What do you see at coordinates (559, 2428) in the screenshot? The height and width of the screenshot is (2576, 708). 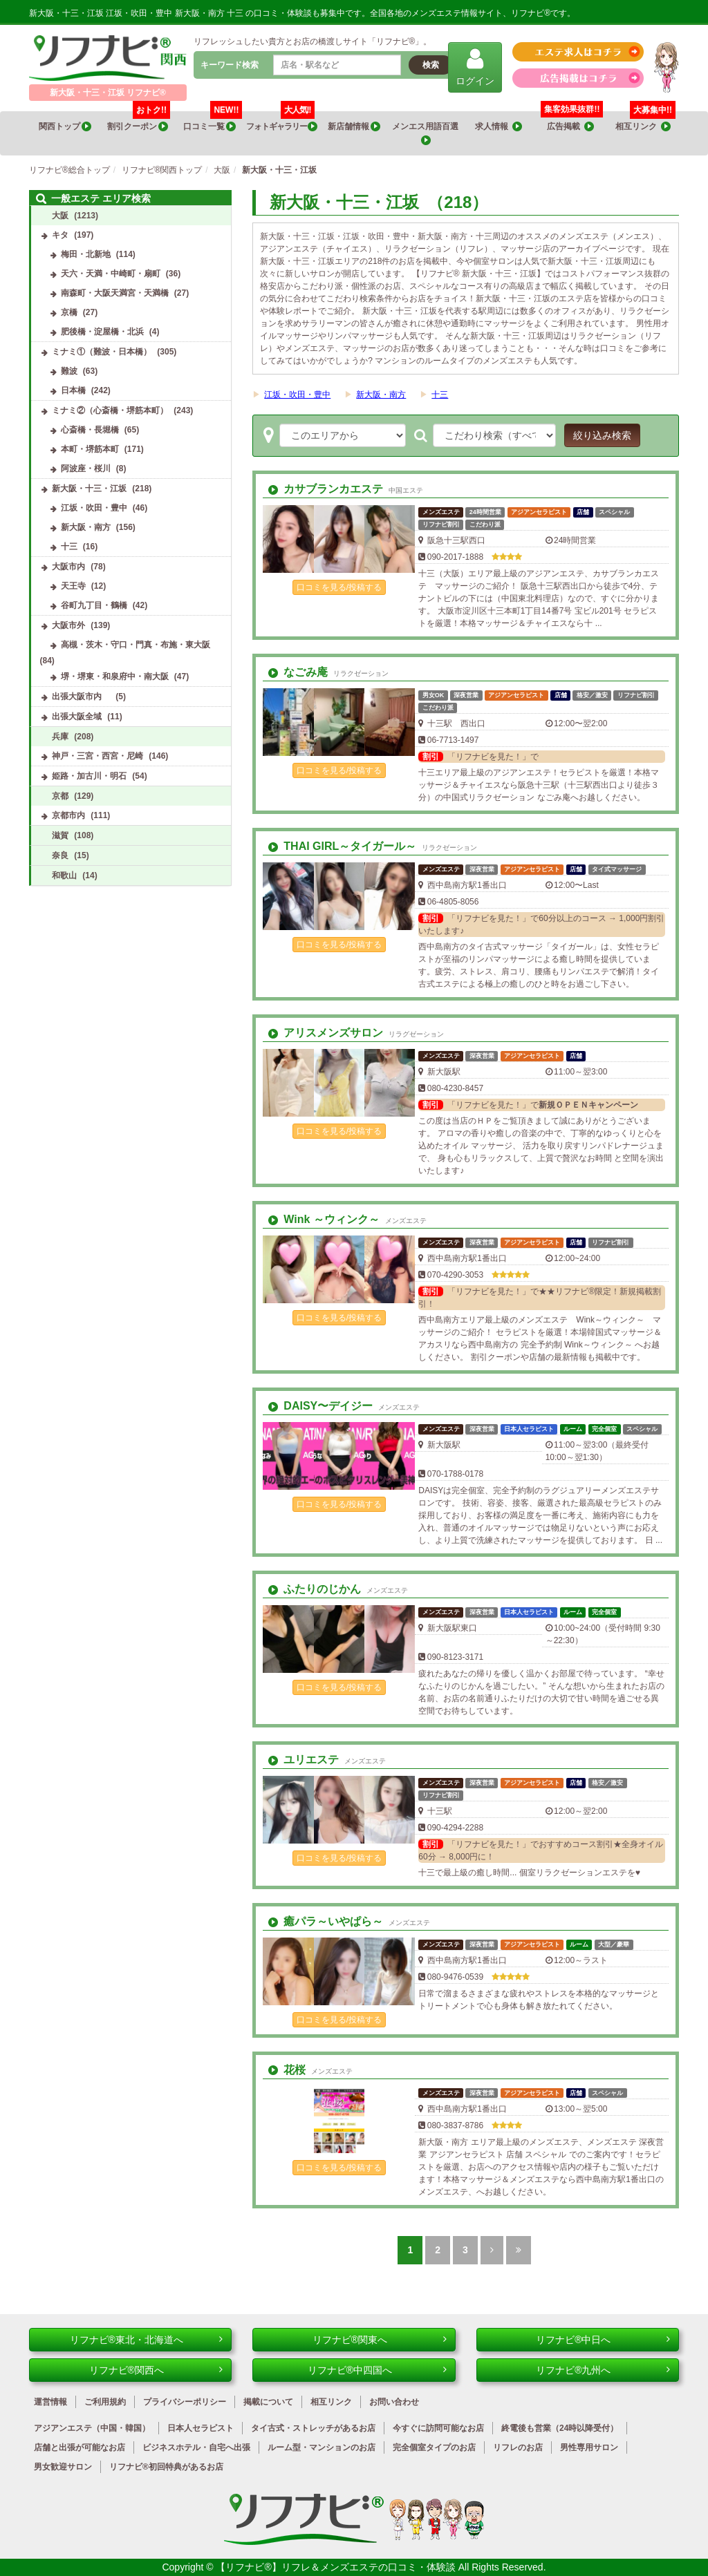 I see `終電後も営業（24時以降受付）` at bounding box center [559, 2428].